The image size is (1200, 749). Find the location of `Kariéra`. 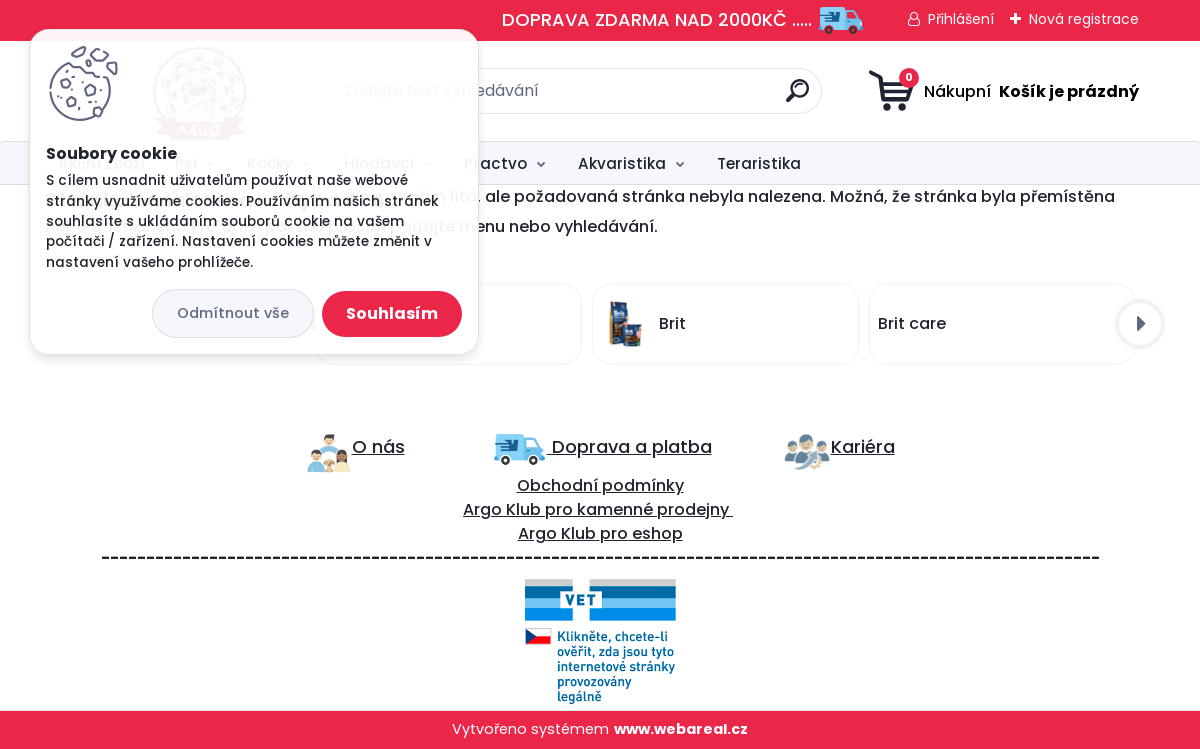

Kariéra is located at coordinates (863, 446).